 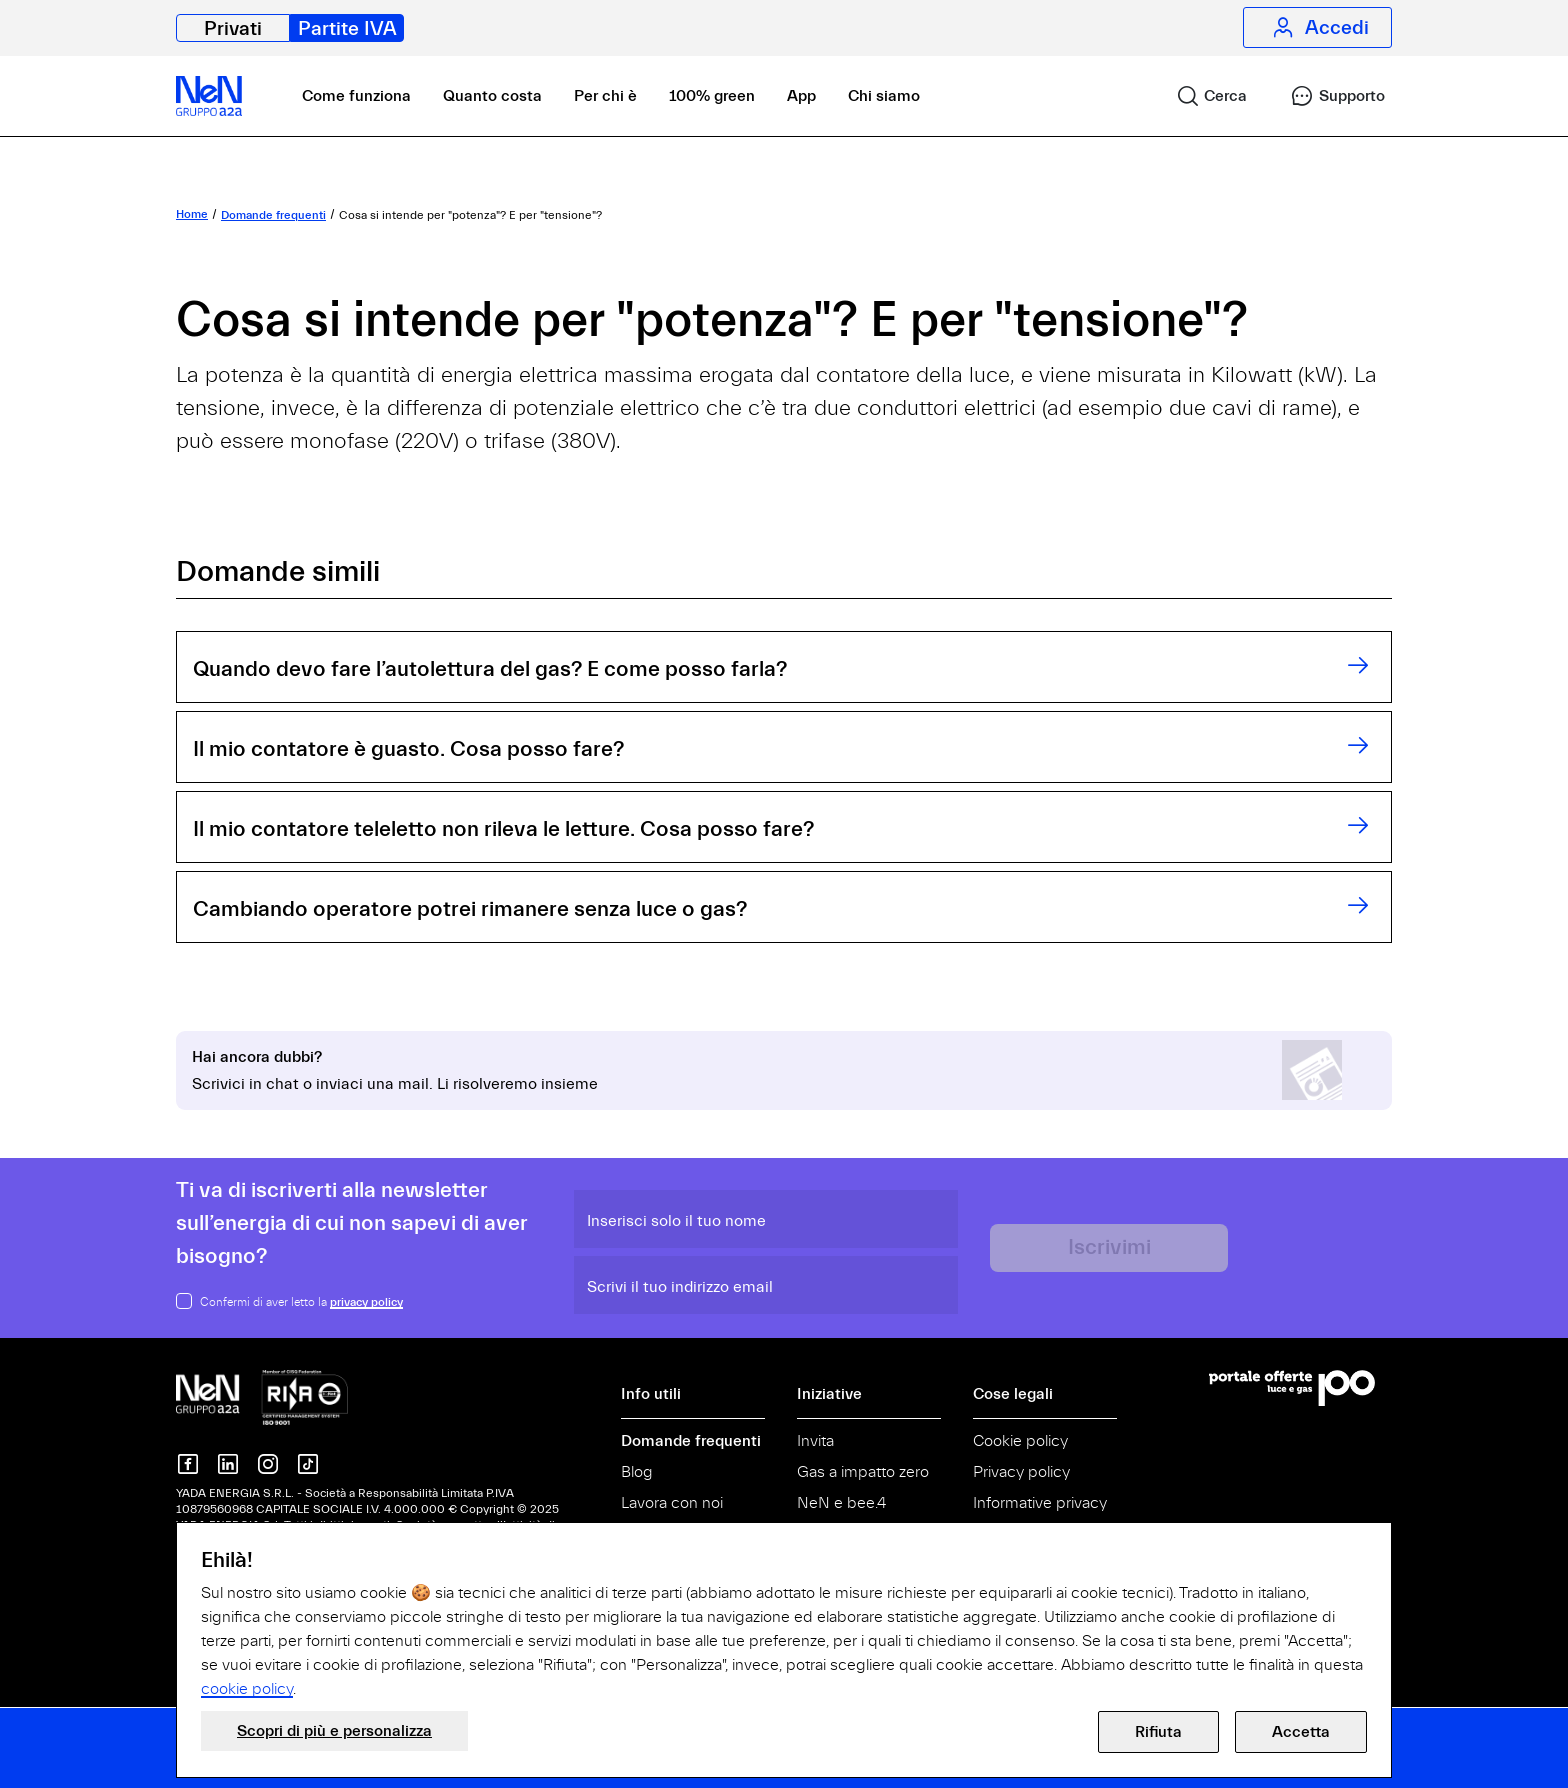 I want to click on [Vai al Portale Offerte], so click(x=1300, y=1388).